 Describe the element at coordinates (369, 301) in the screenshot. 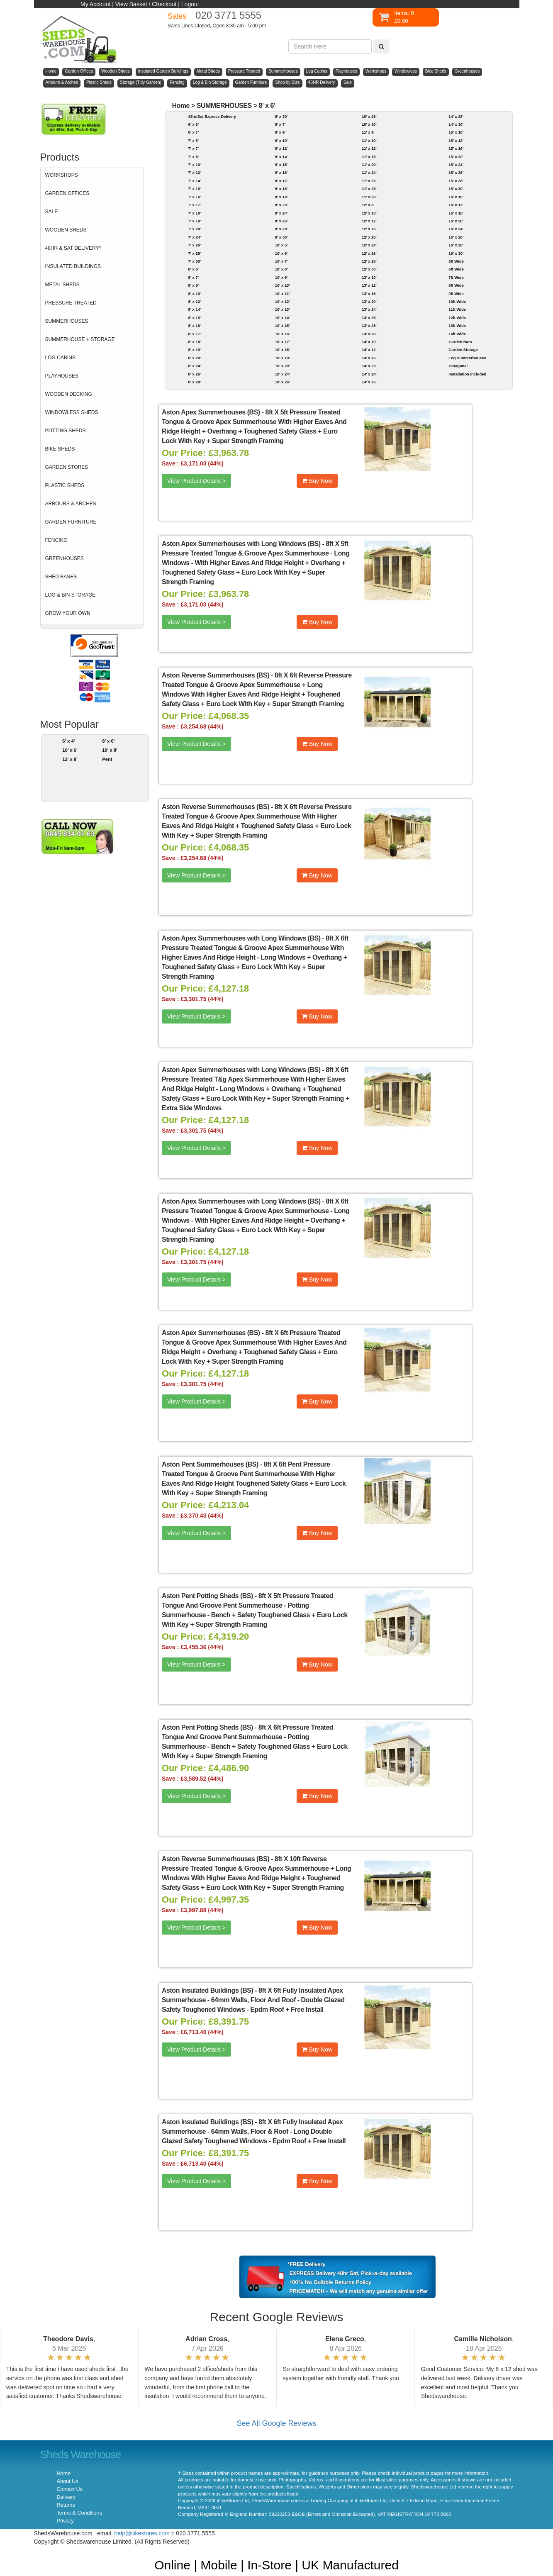

I see `13' x 20'` at that location.